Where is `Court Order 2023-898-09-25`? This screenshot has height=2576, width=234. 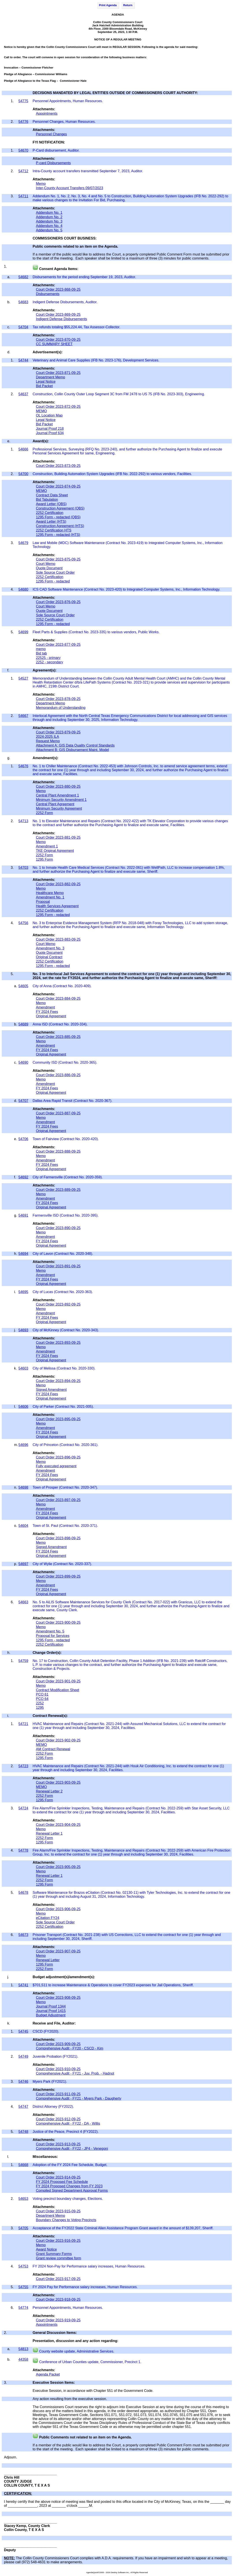 Court Order 2023-898-09-25 is located at coordinates (58, 1538).